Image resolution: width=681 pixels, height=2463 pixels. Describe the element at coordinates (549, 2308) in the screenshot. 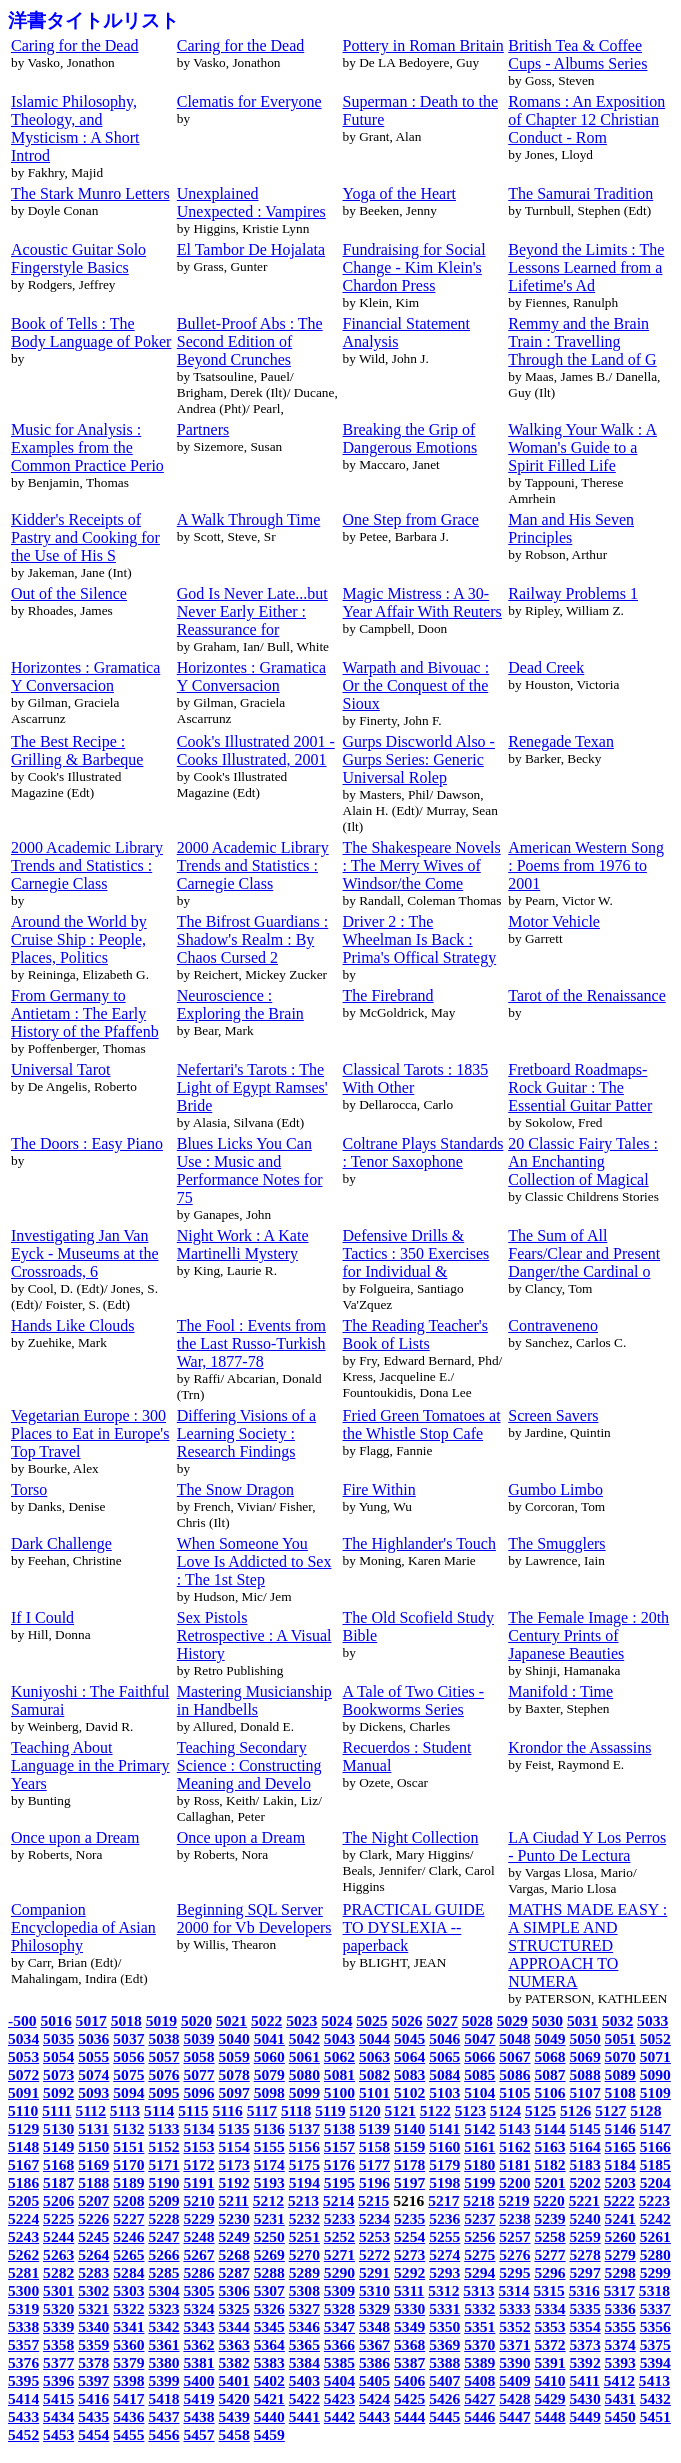

I see `5334` at that location.